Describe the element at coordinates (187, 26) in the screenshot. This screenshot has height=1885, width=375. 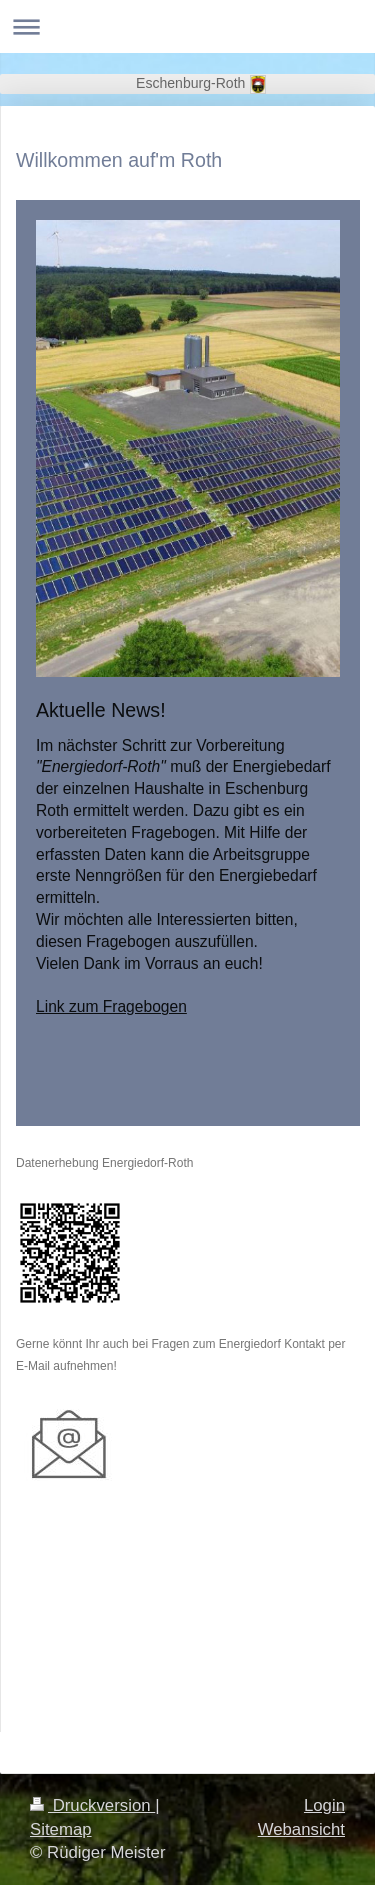
I see `Navigation aufklappen/zuklappen` at that location.